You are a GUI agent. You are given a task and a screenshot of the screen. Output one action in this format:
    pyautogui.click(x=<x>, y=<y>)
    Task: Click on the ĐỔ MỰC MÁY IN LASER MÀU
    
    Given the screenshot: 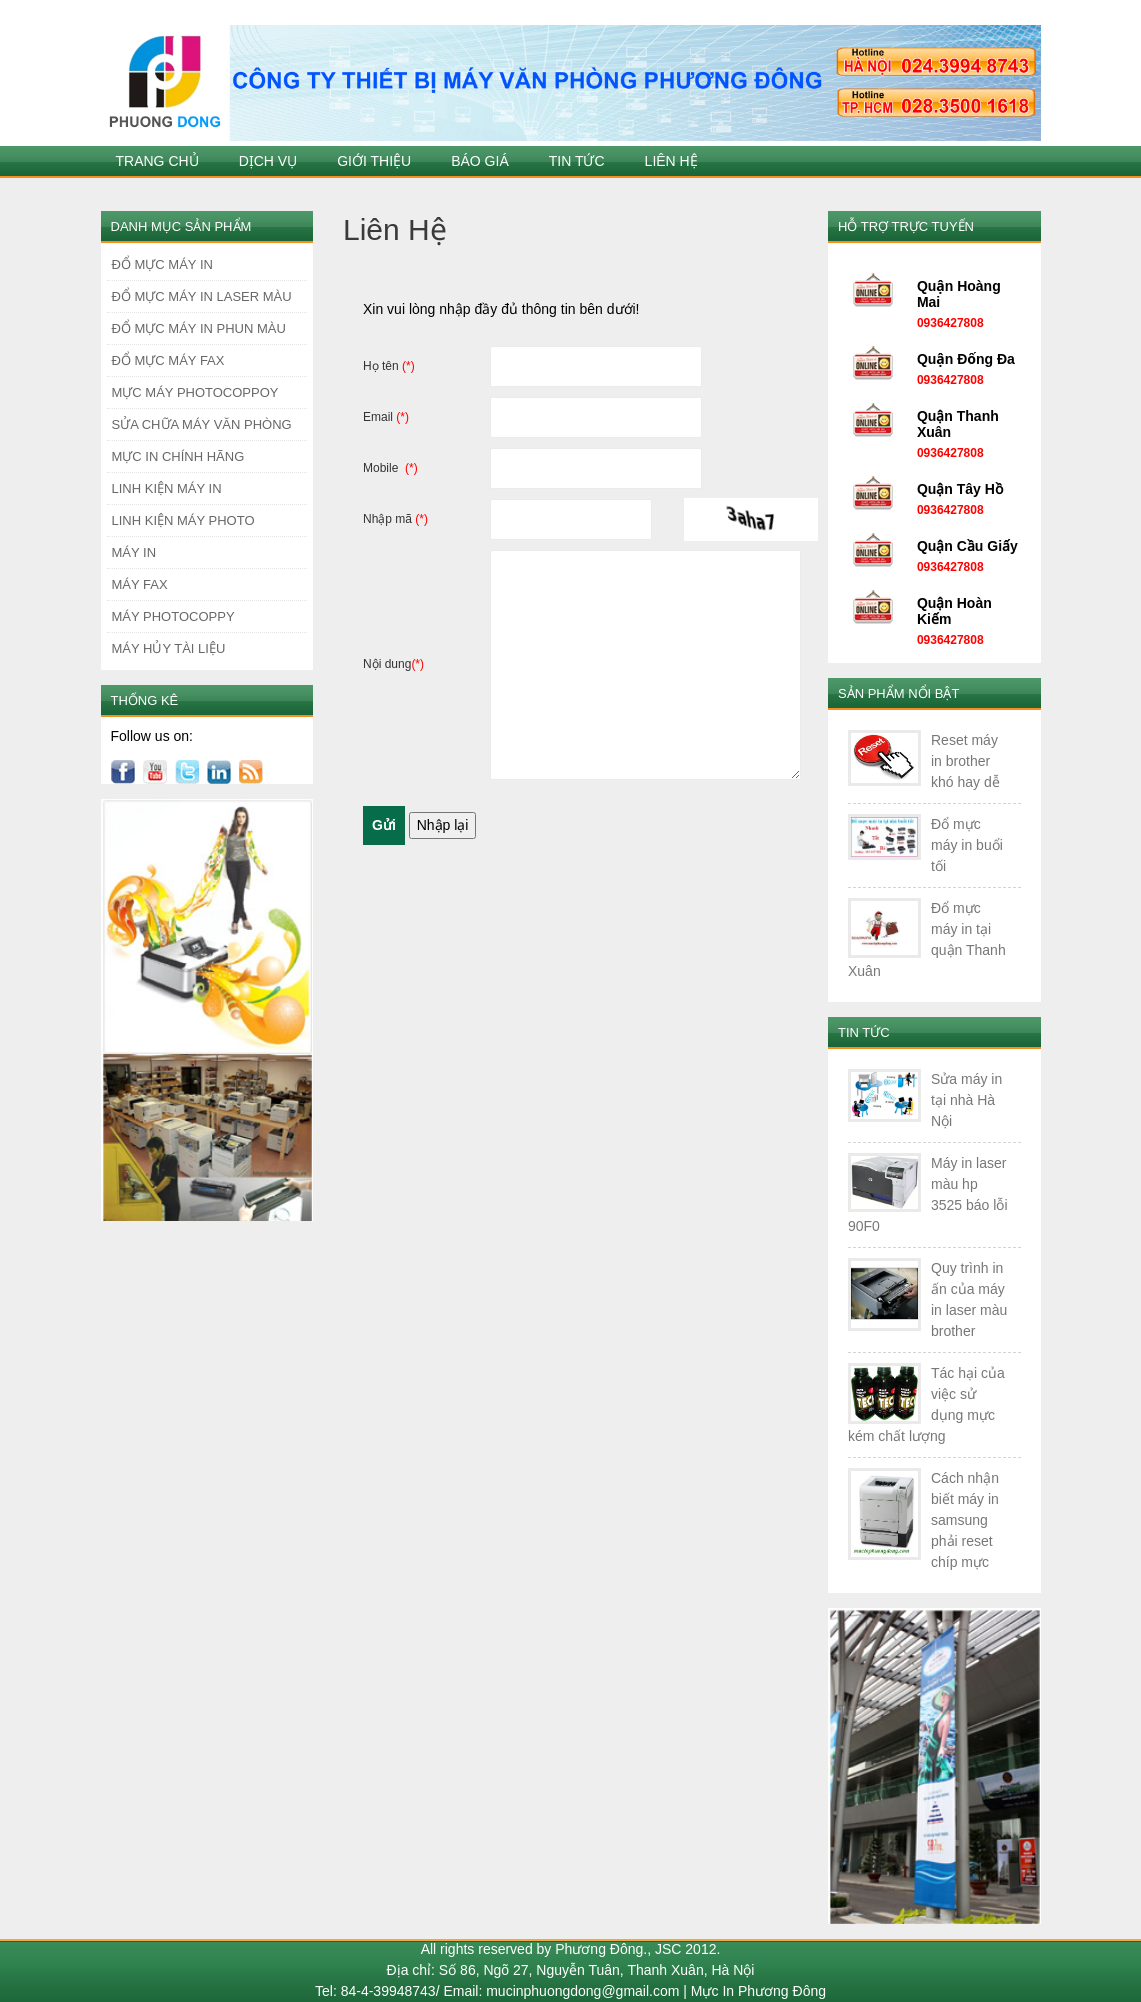 What is the action you would take?
    pyautogui.click(x=202, y=296)
    